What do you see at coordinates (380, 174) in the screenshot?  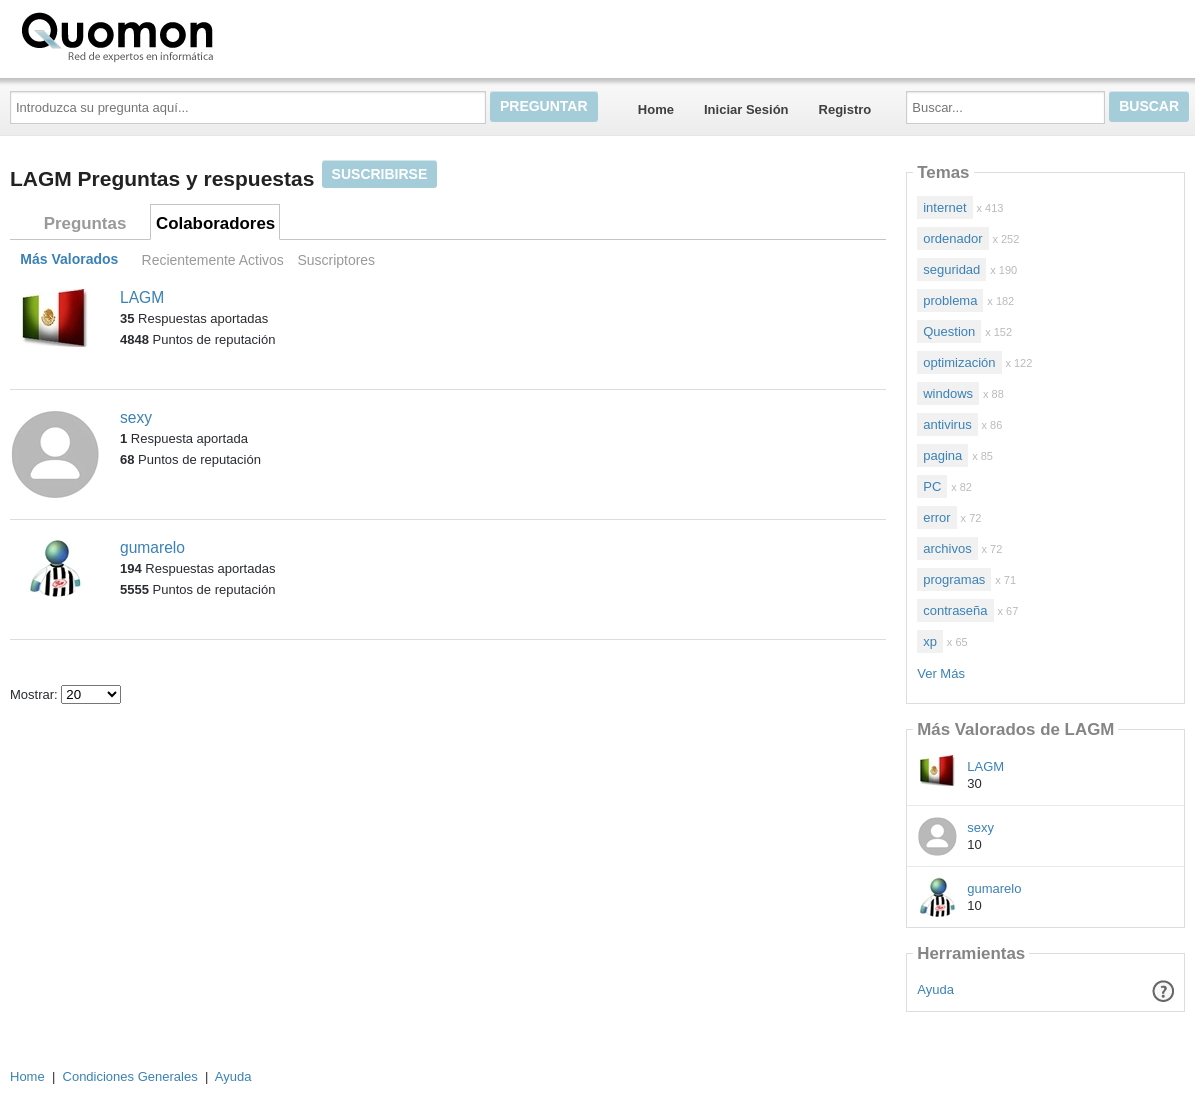 I see `Suscribirse` at bounding box center [380, 174].